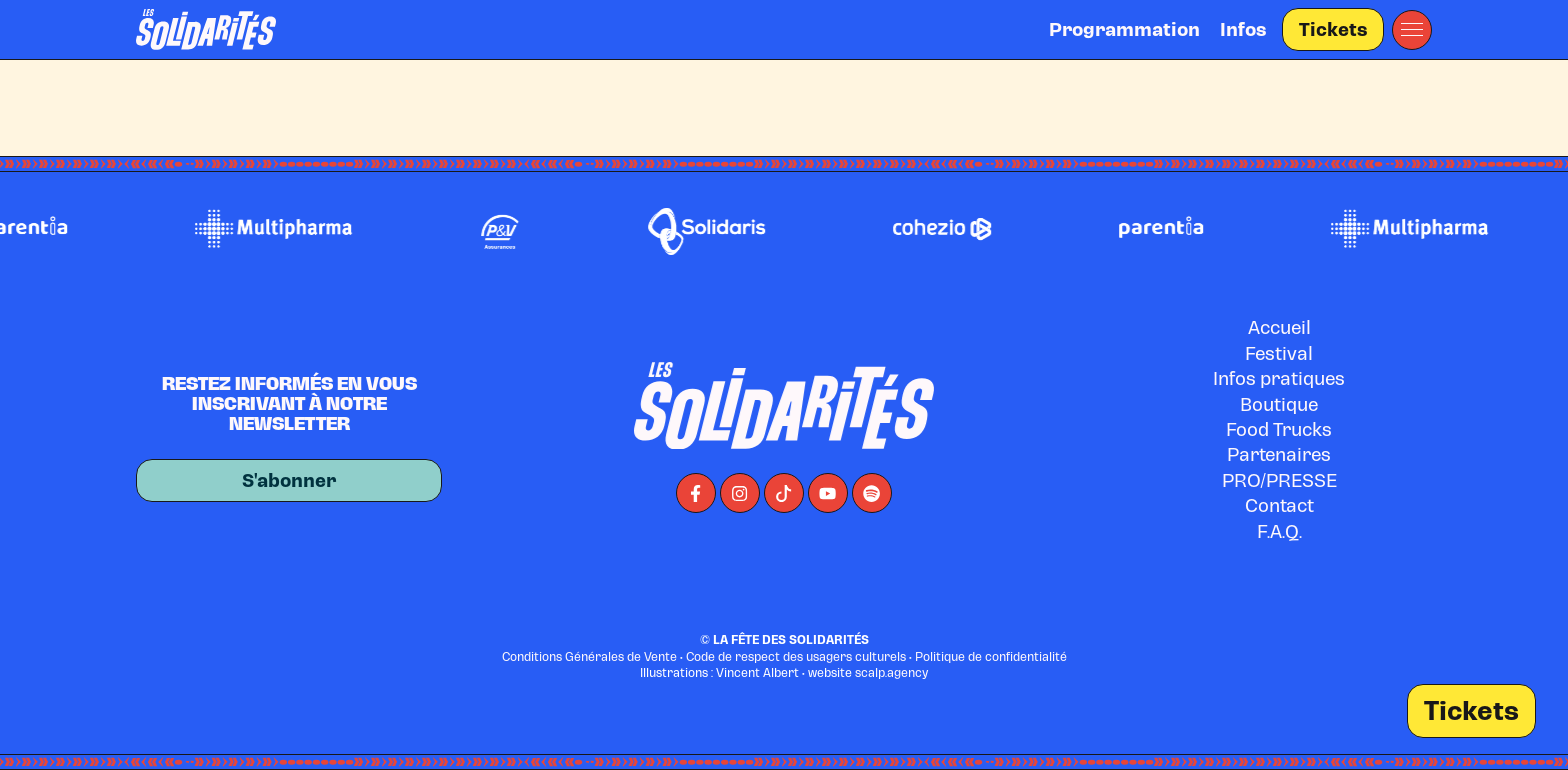 The image size is (1568, 770). What do you see at coordinates (796, 657) in the screenshot?
I see `Code de respect des usagers culturels` at bounding box center [796, 657].